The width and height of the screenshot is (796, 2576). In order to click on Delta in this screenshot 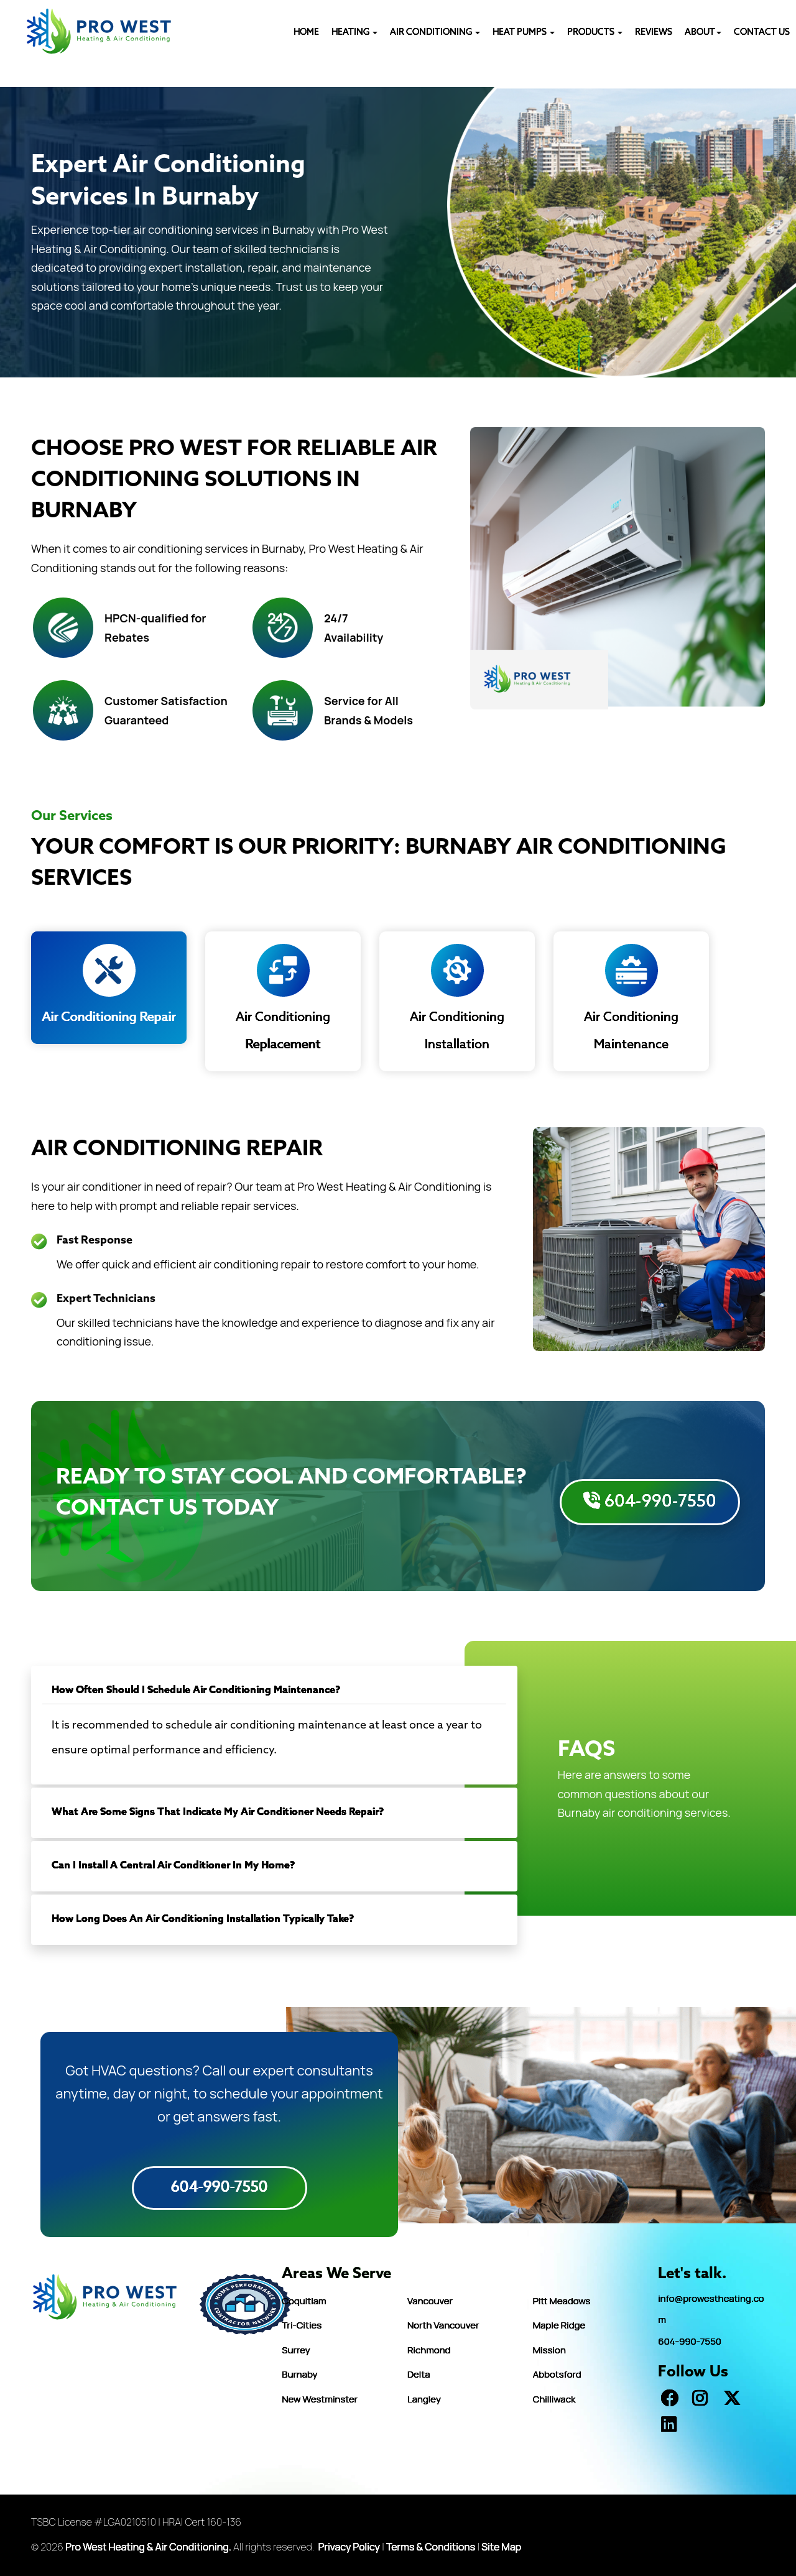, I will do `click(418, 2374)`.